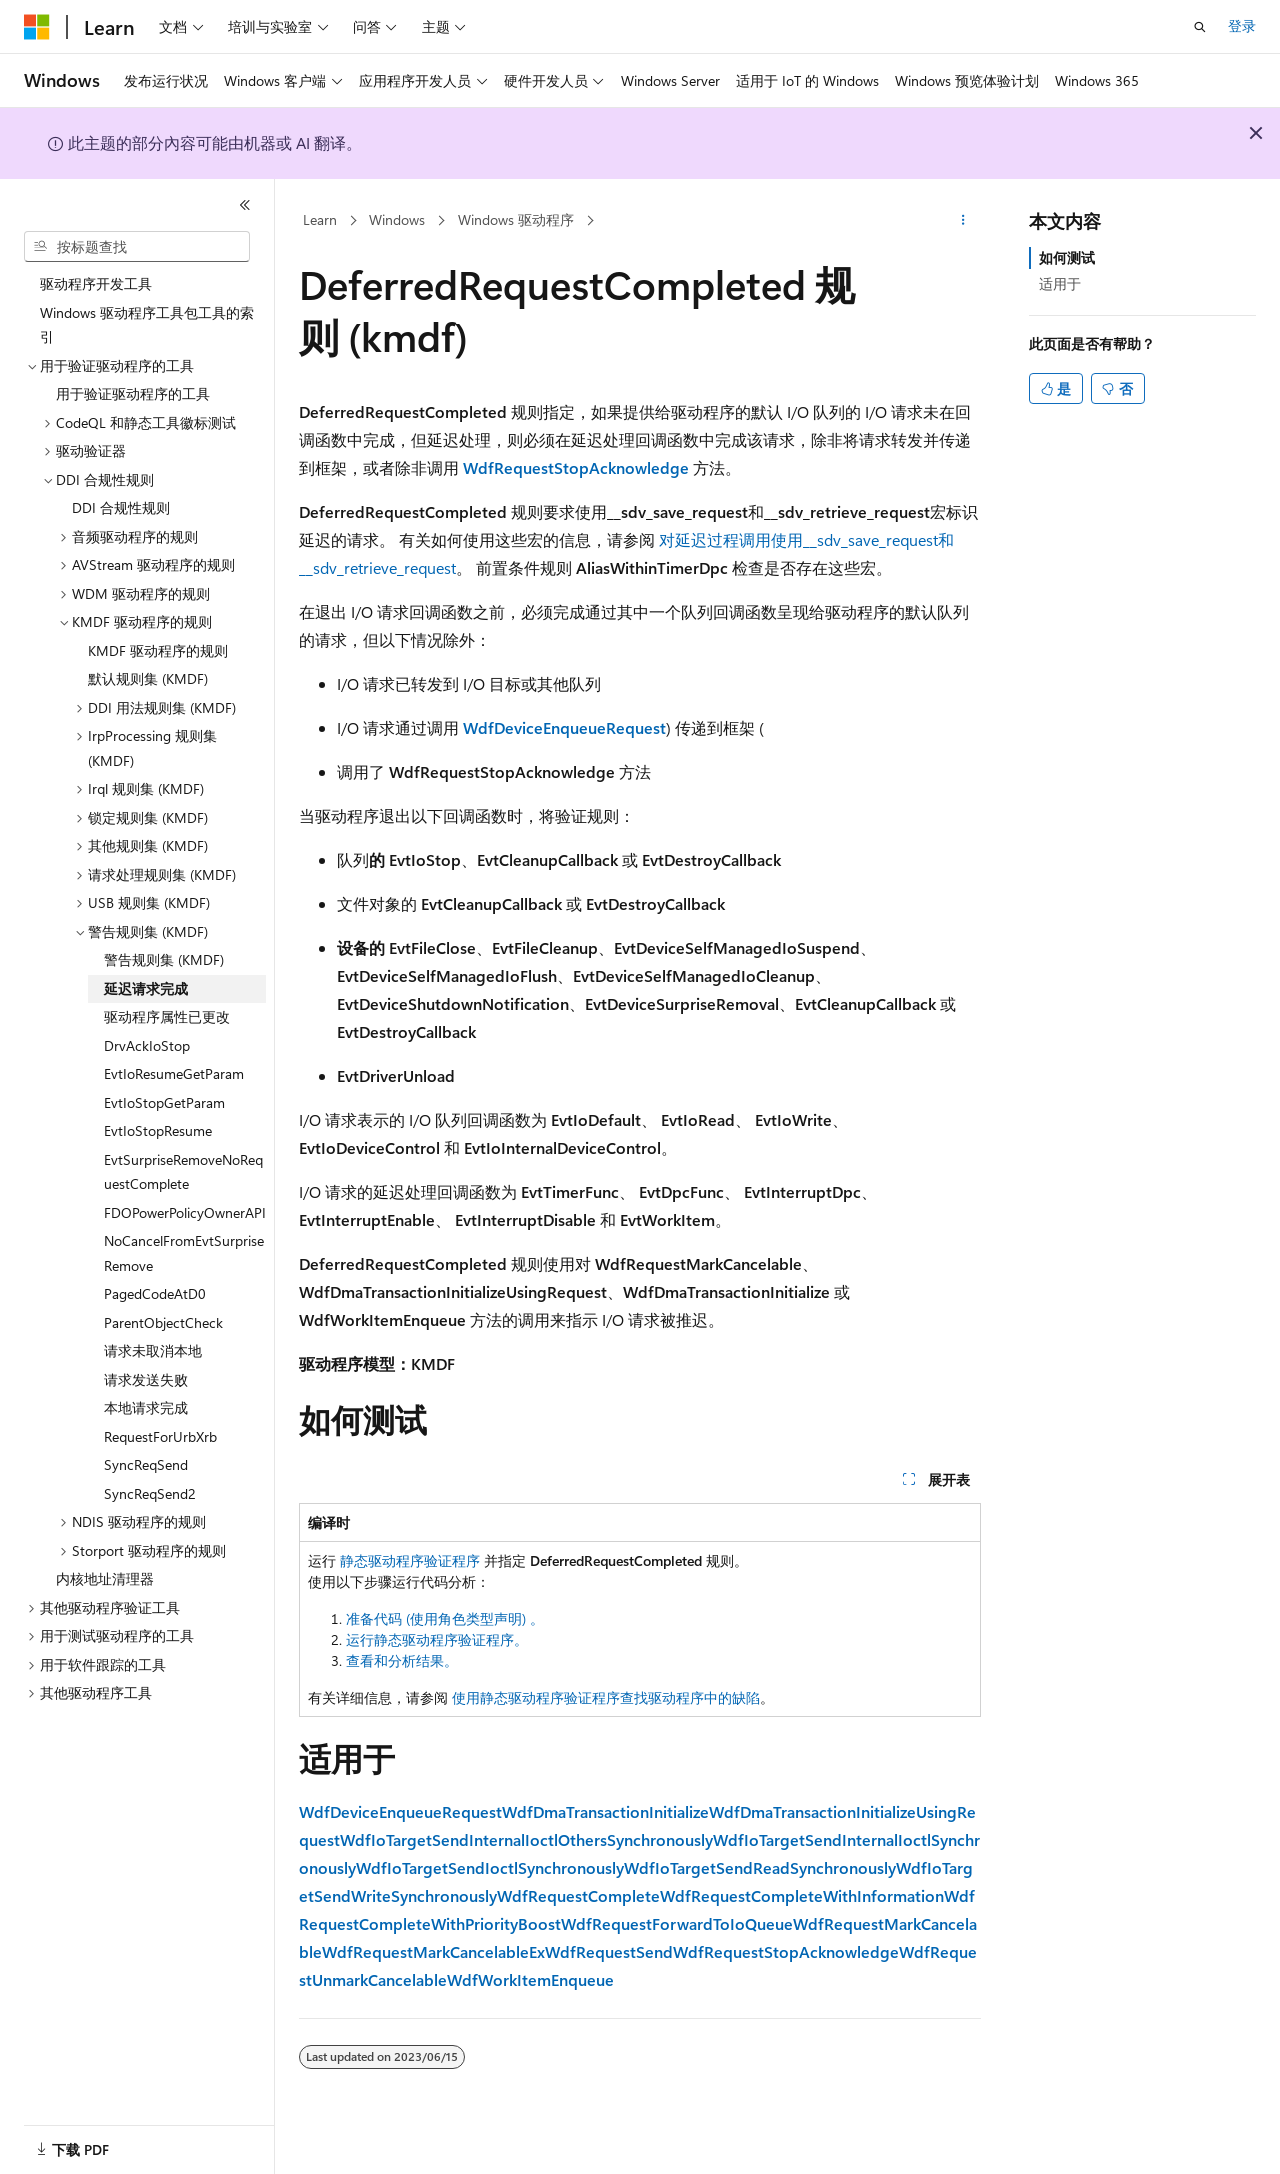 Image resolution: width=1280 pixels, height=2174 pixels. I want to click on EvtSurpriseRemoveNoRequestComplete [treeitem], so click(183, 1172).